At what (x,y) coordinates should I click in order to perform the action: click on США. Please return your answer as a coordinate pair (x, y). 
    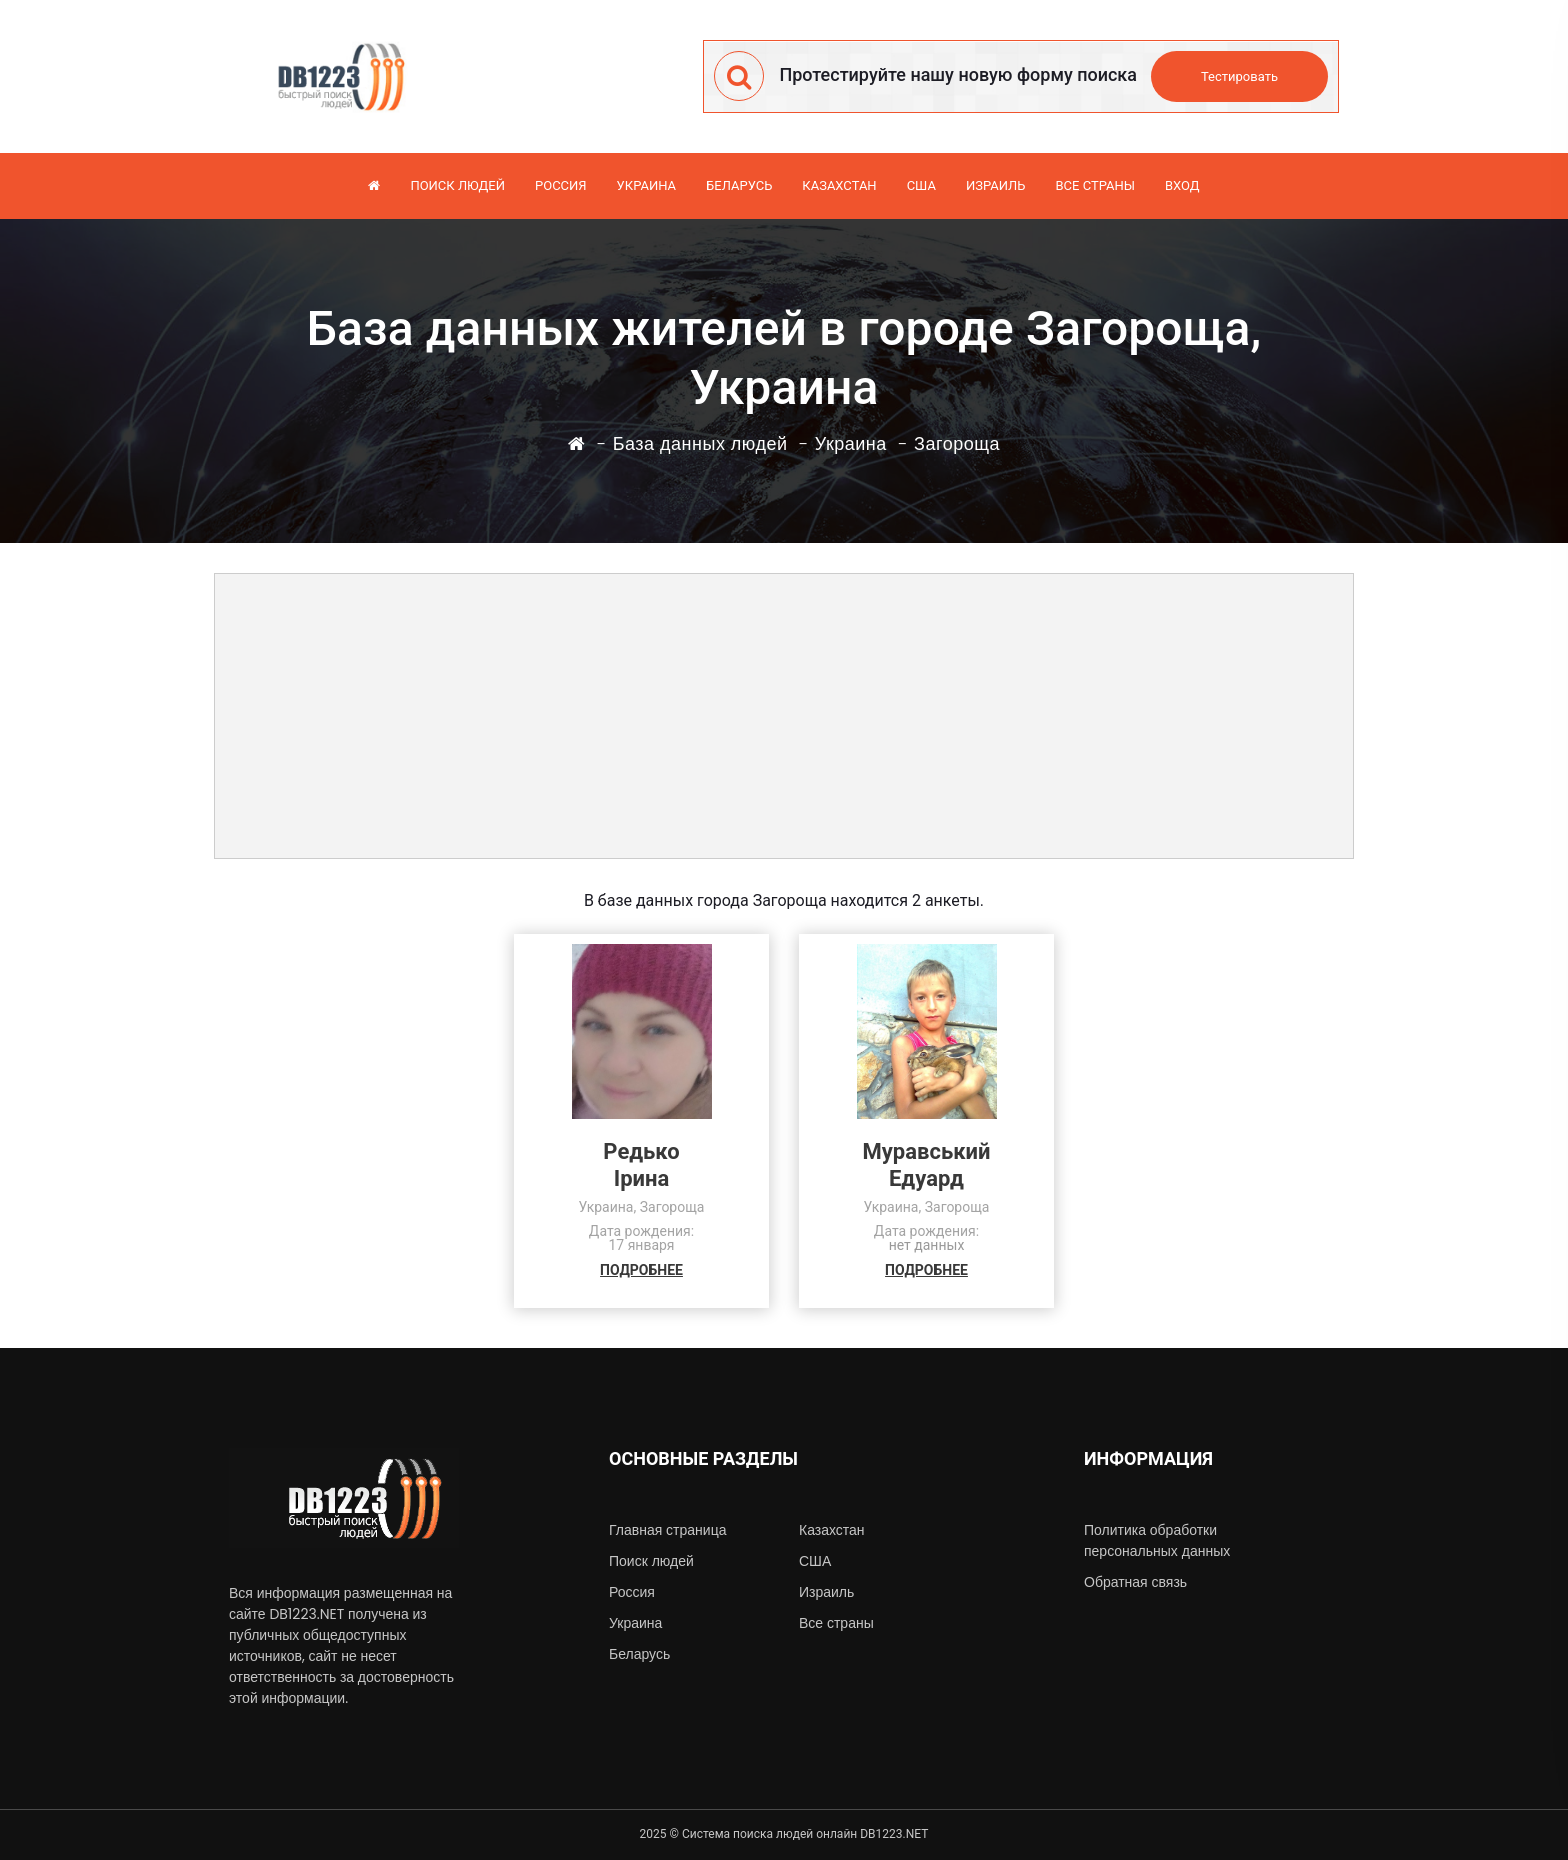
    Looking at the image, I should click on (921, 185).